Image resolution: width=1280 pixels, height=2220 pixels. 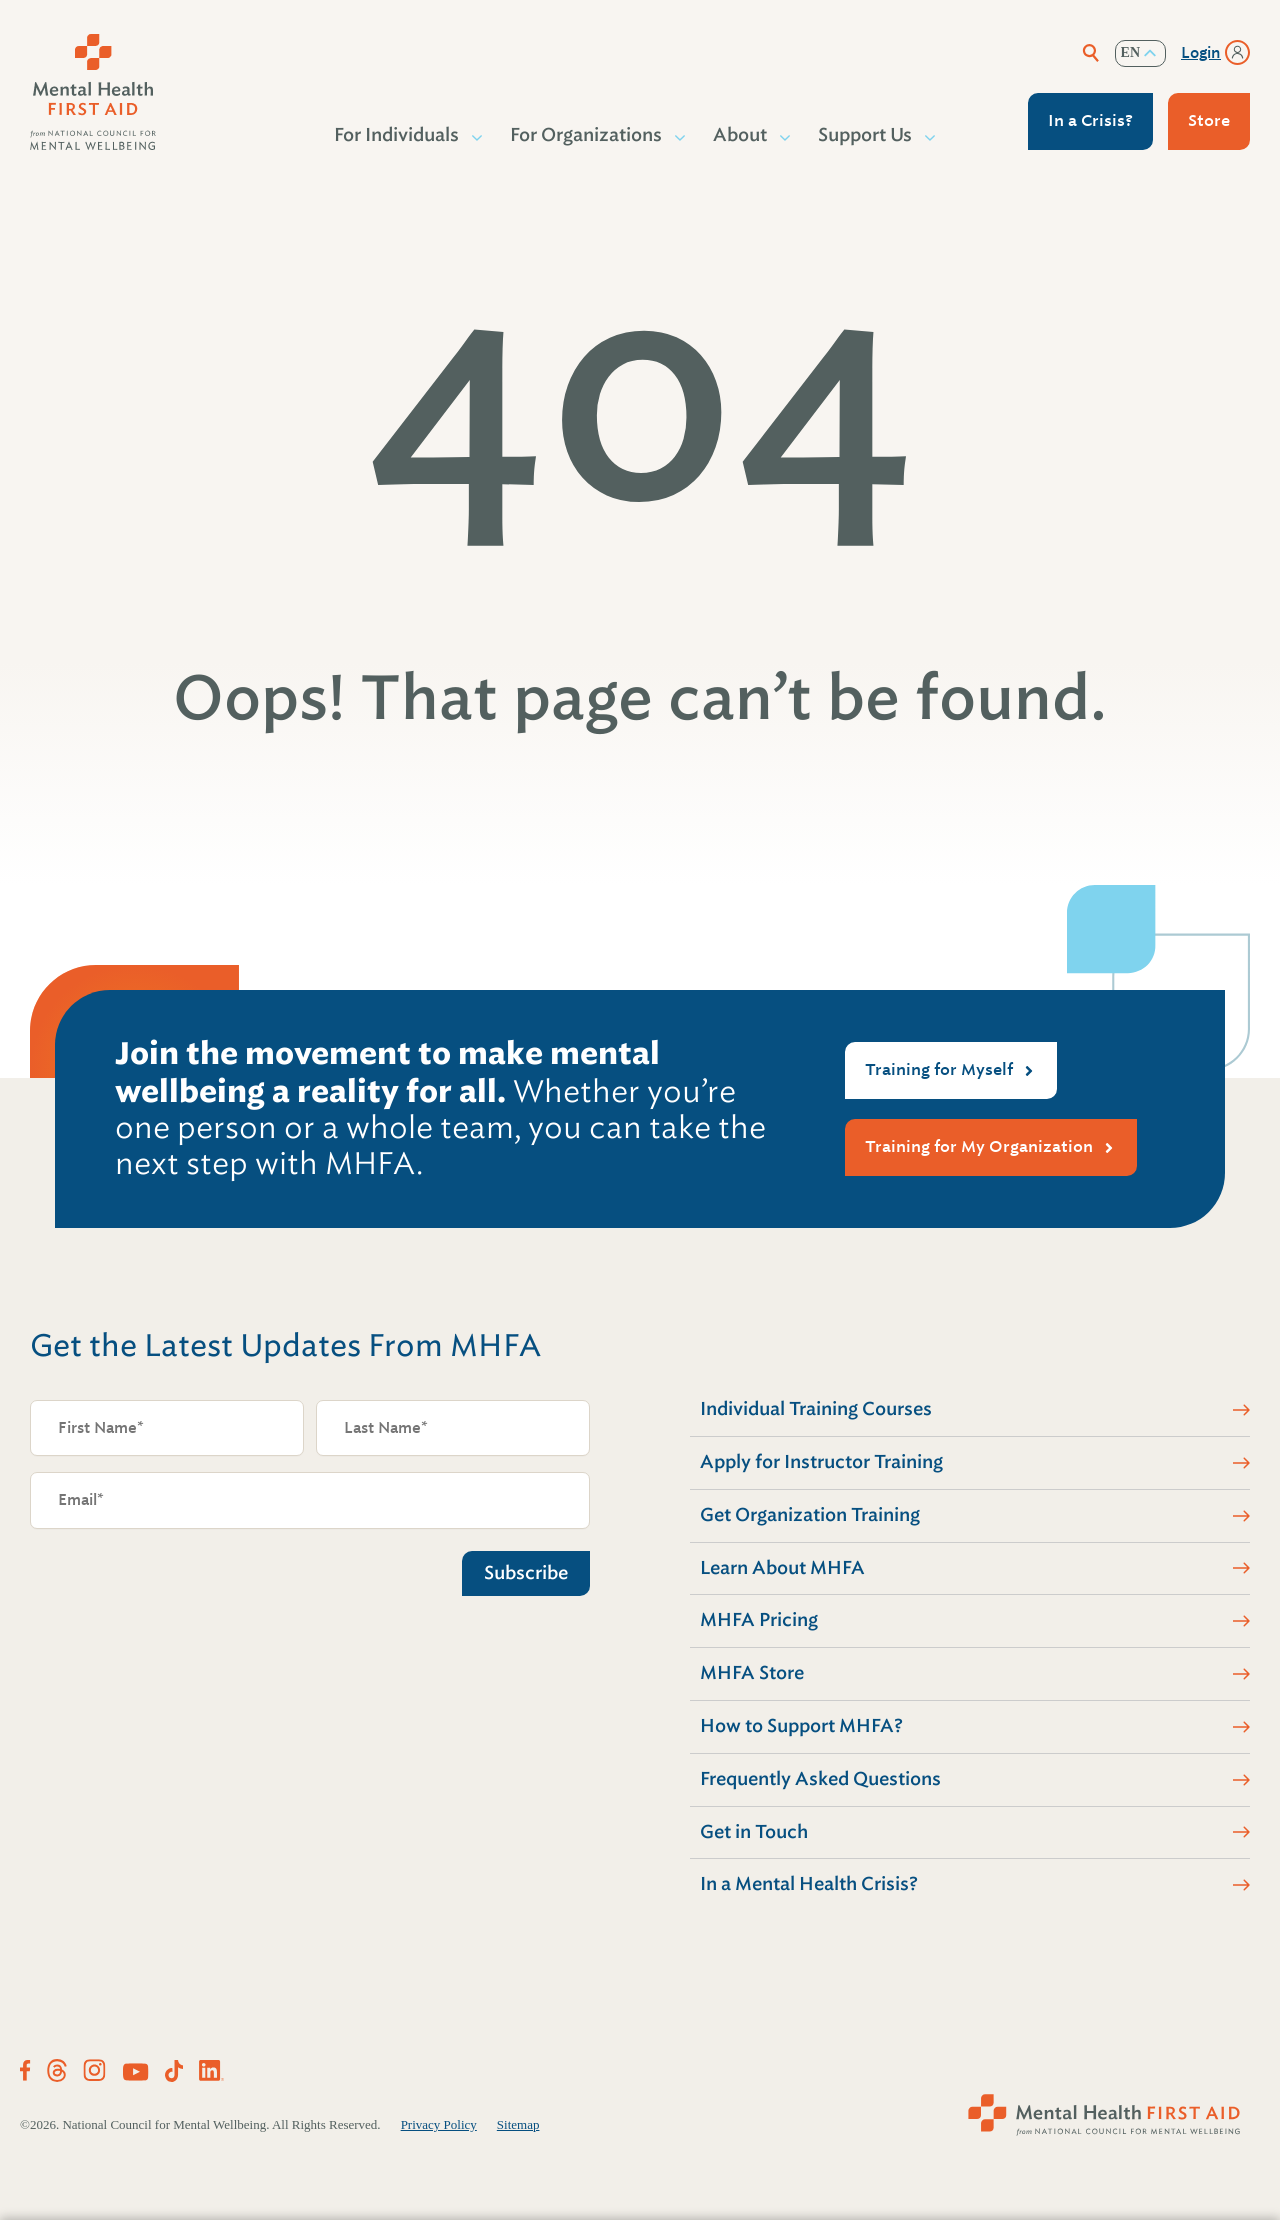 What do you see at coordinates (439, 2124) in the screenshot?
I see `Privacy Policy` at bounding box center [439, 2124].